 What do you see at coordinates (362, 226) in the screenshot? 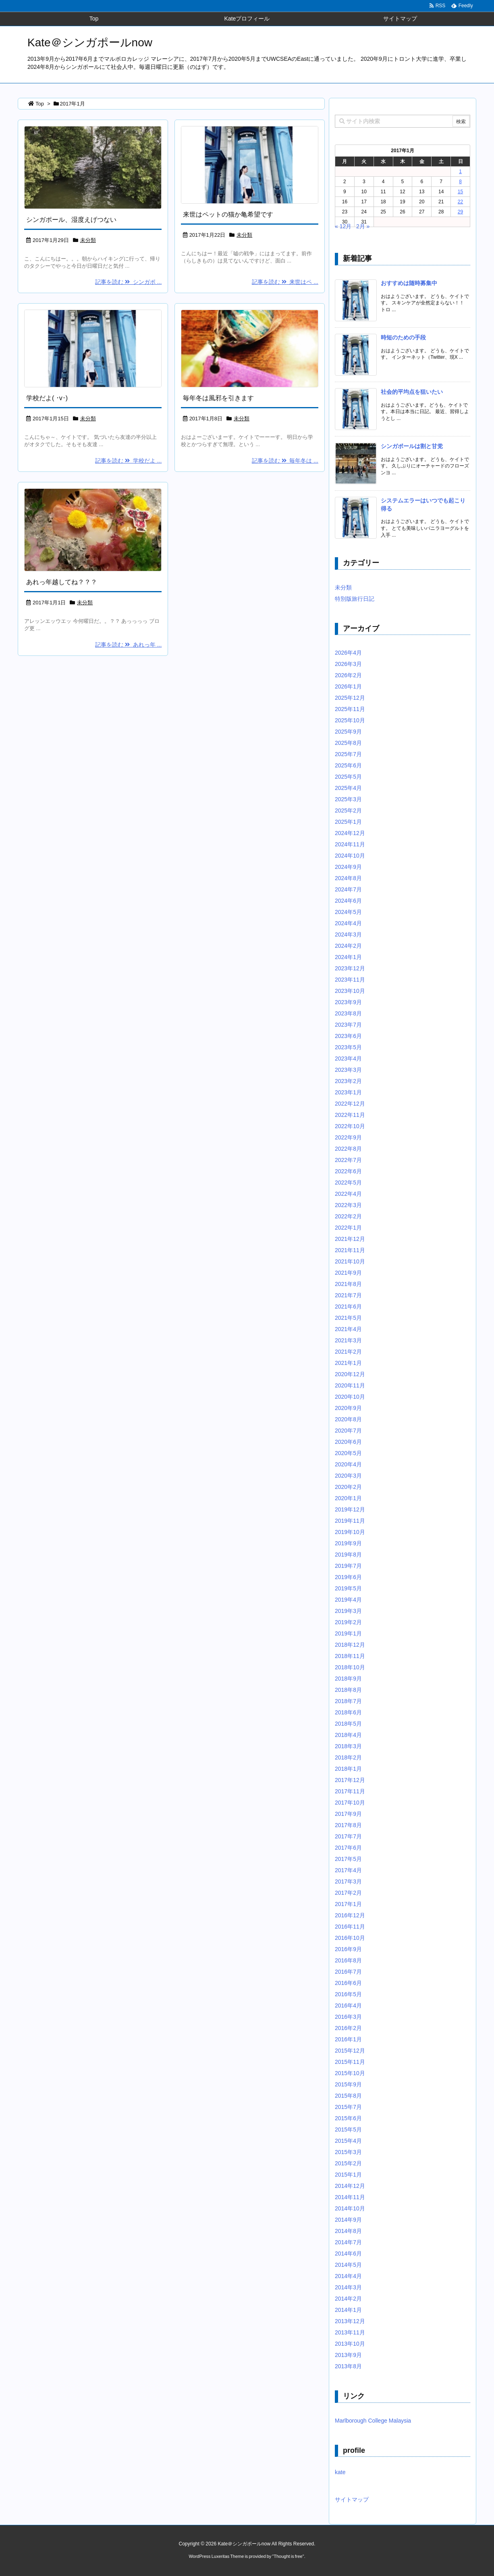
I see `2月 »` at bounding box center [362, 226].